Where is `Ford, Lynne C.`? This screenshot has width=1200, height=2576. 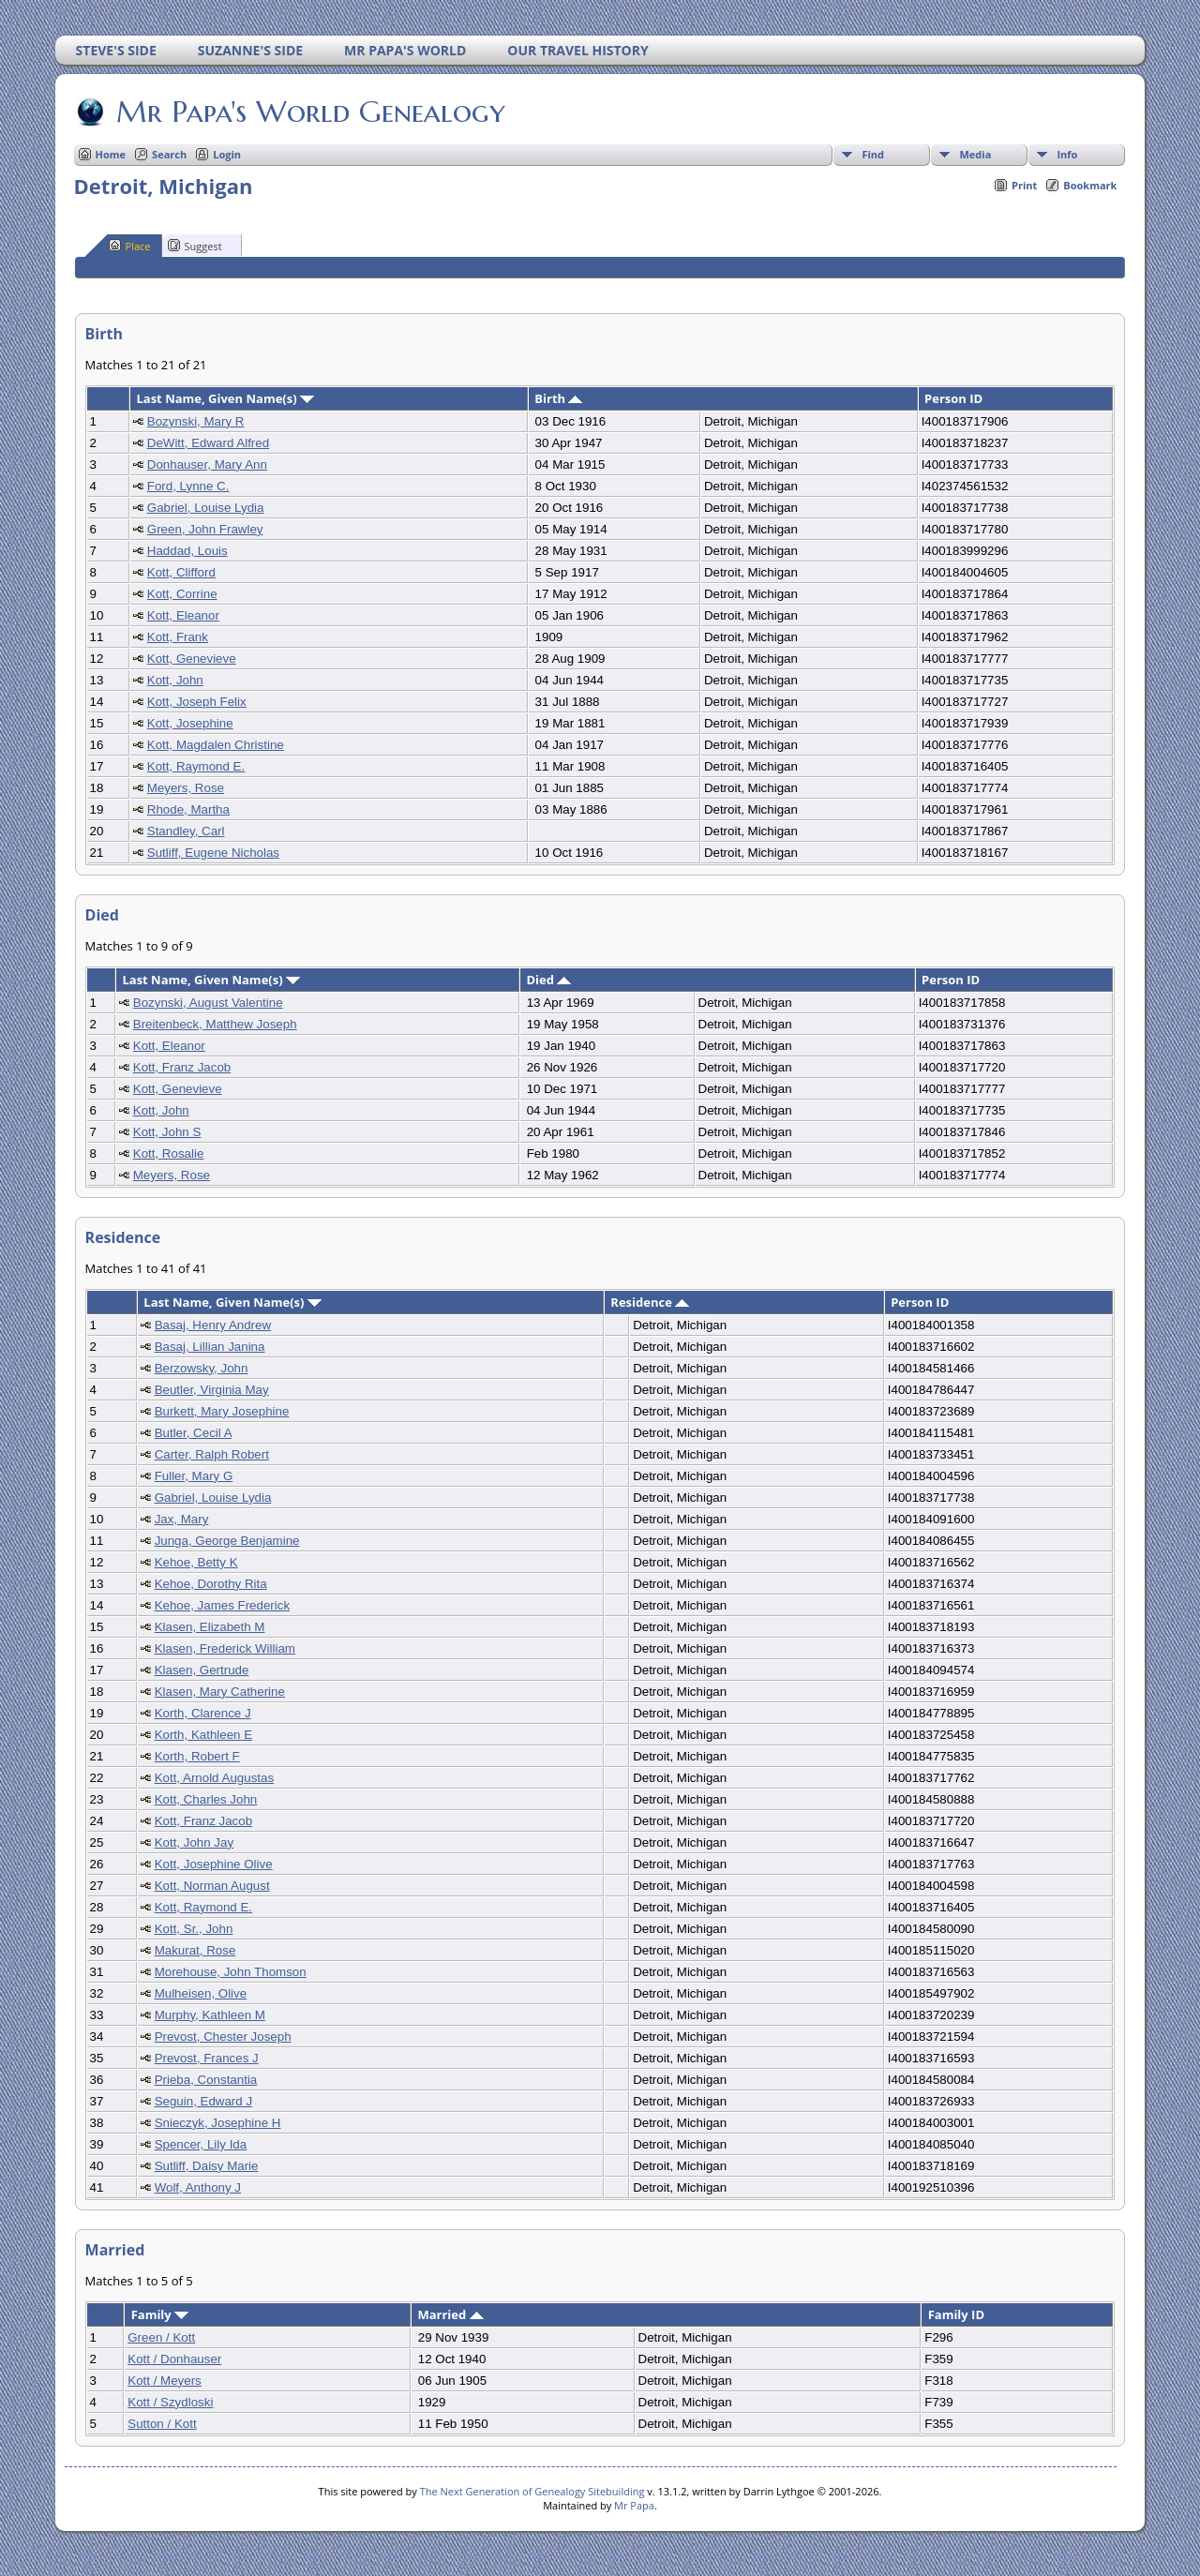 Ford, Lynne C. is located at coordinates (188, 486).